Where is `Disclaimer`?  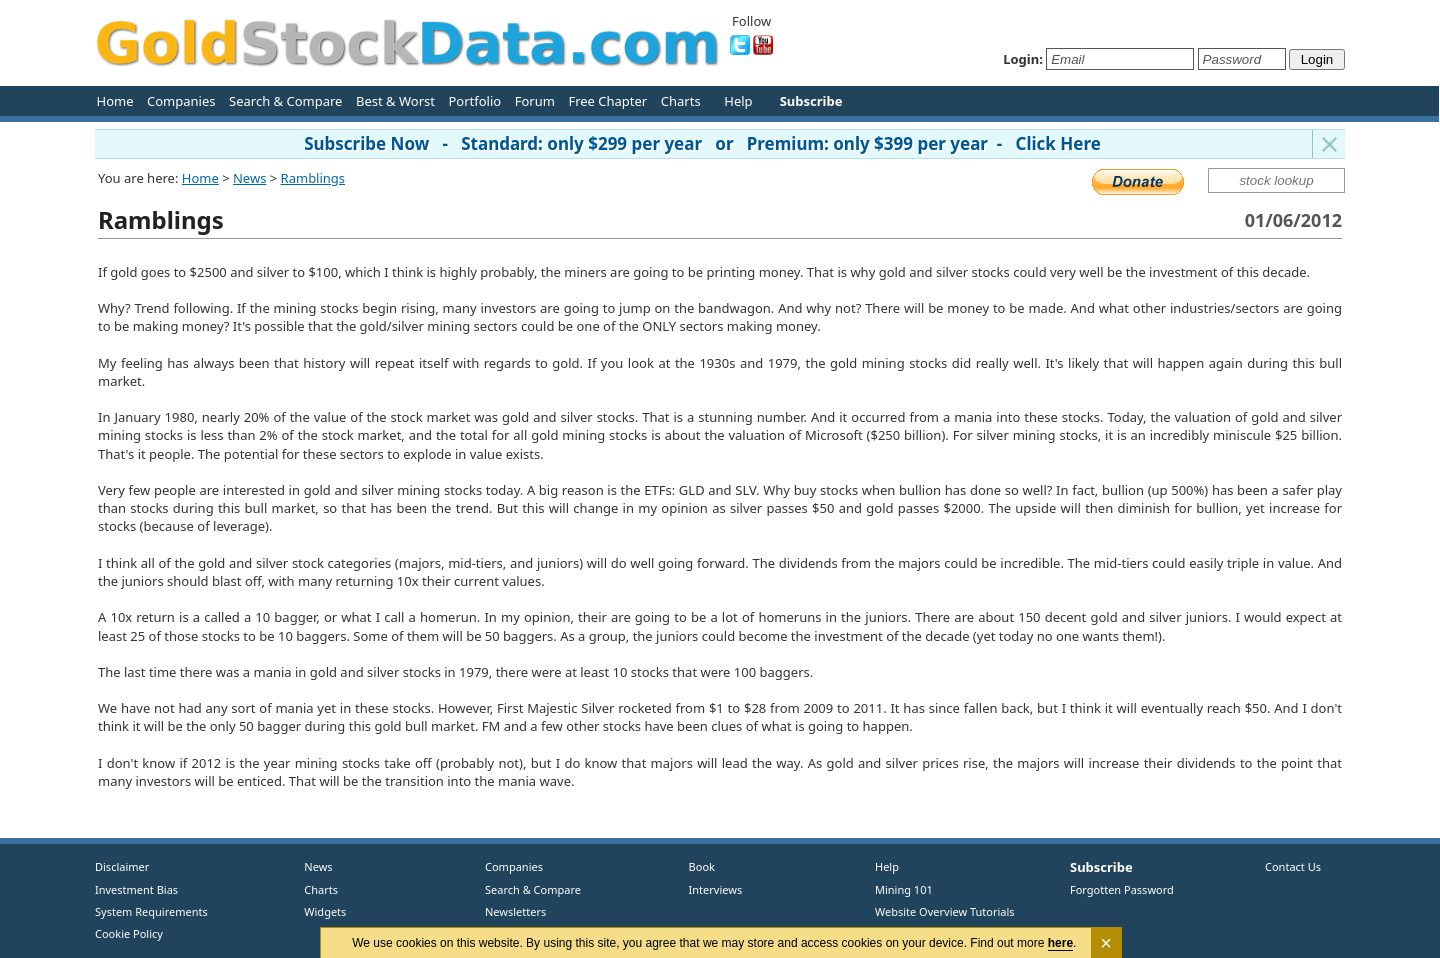 Disclaimer is located at coordinates (122, 866).